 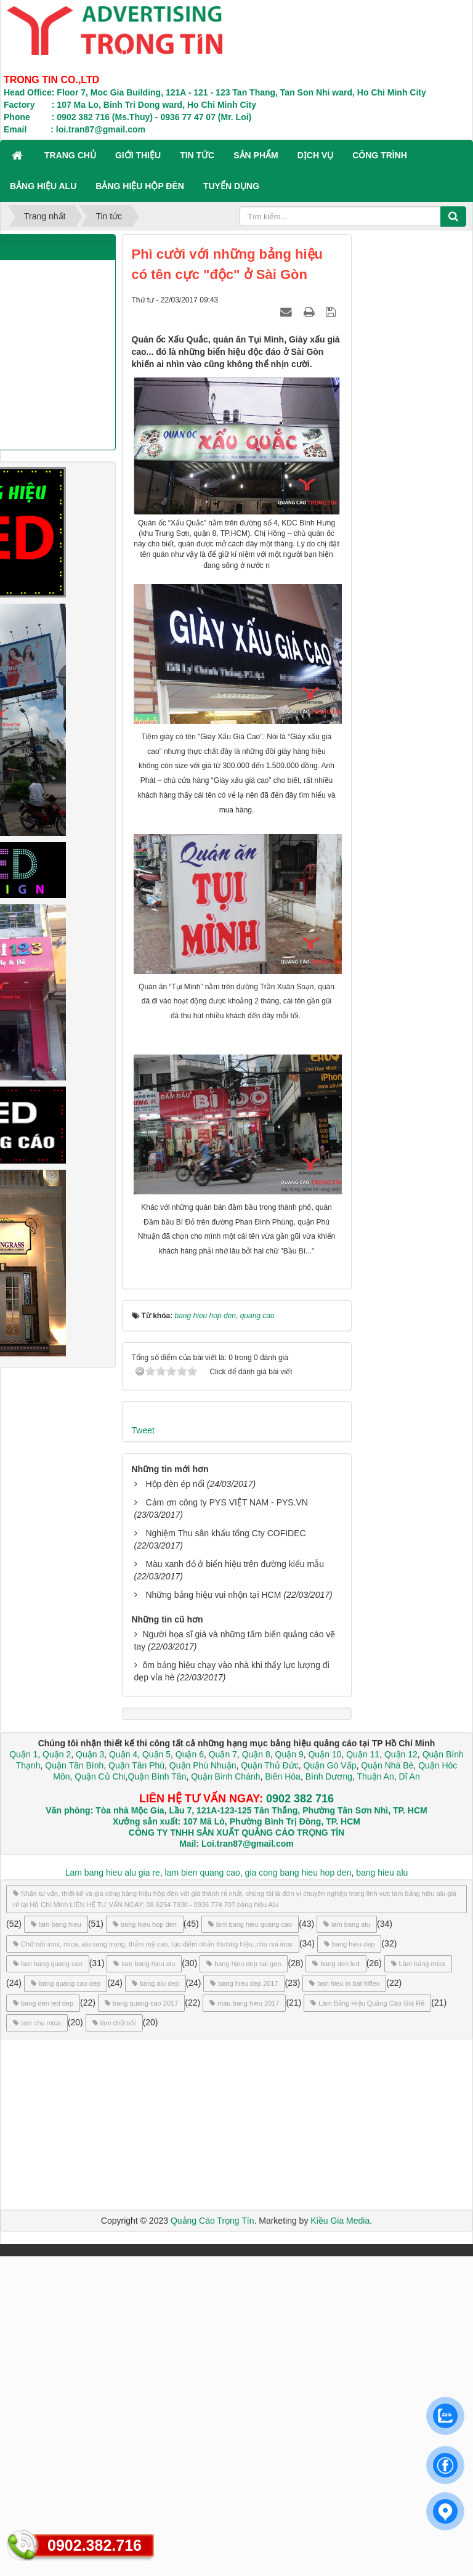 What do you see at coordinates (123, 1754) in the screenshot?
I see `Quận 4` at bounding box center [123, 1754].